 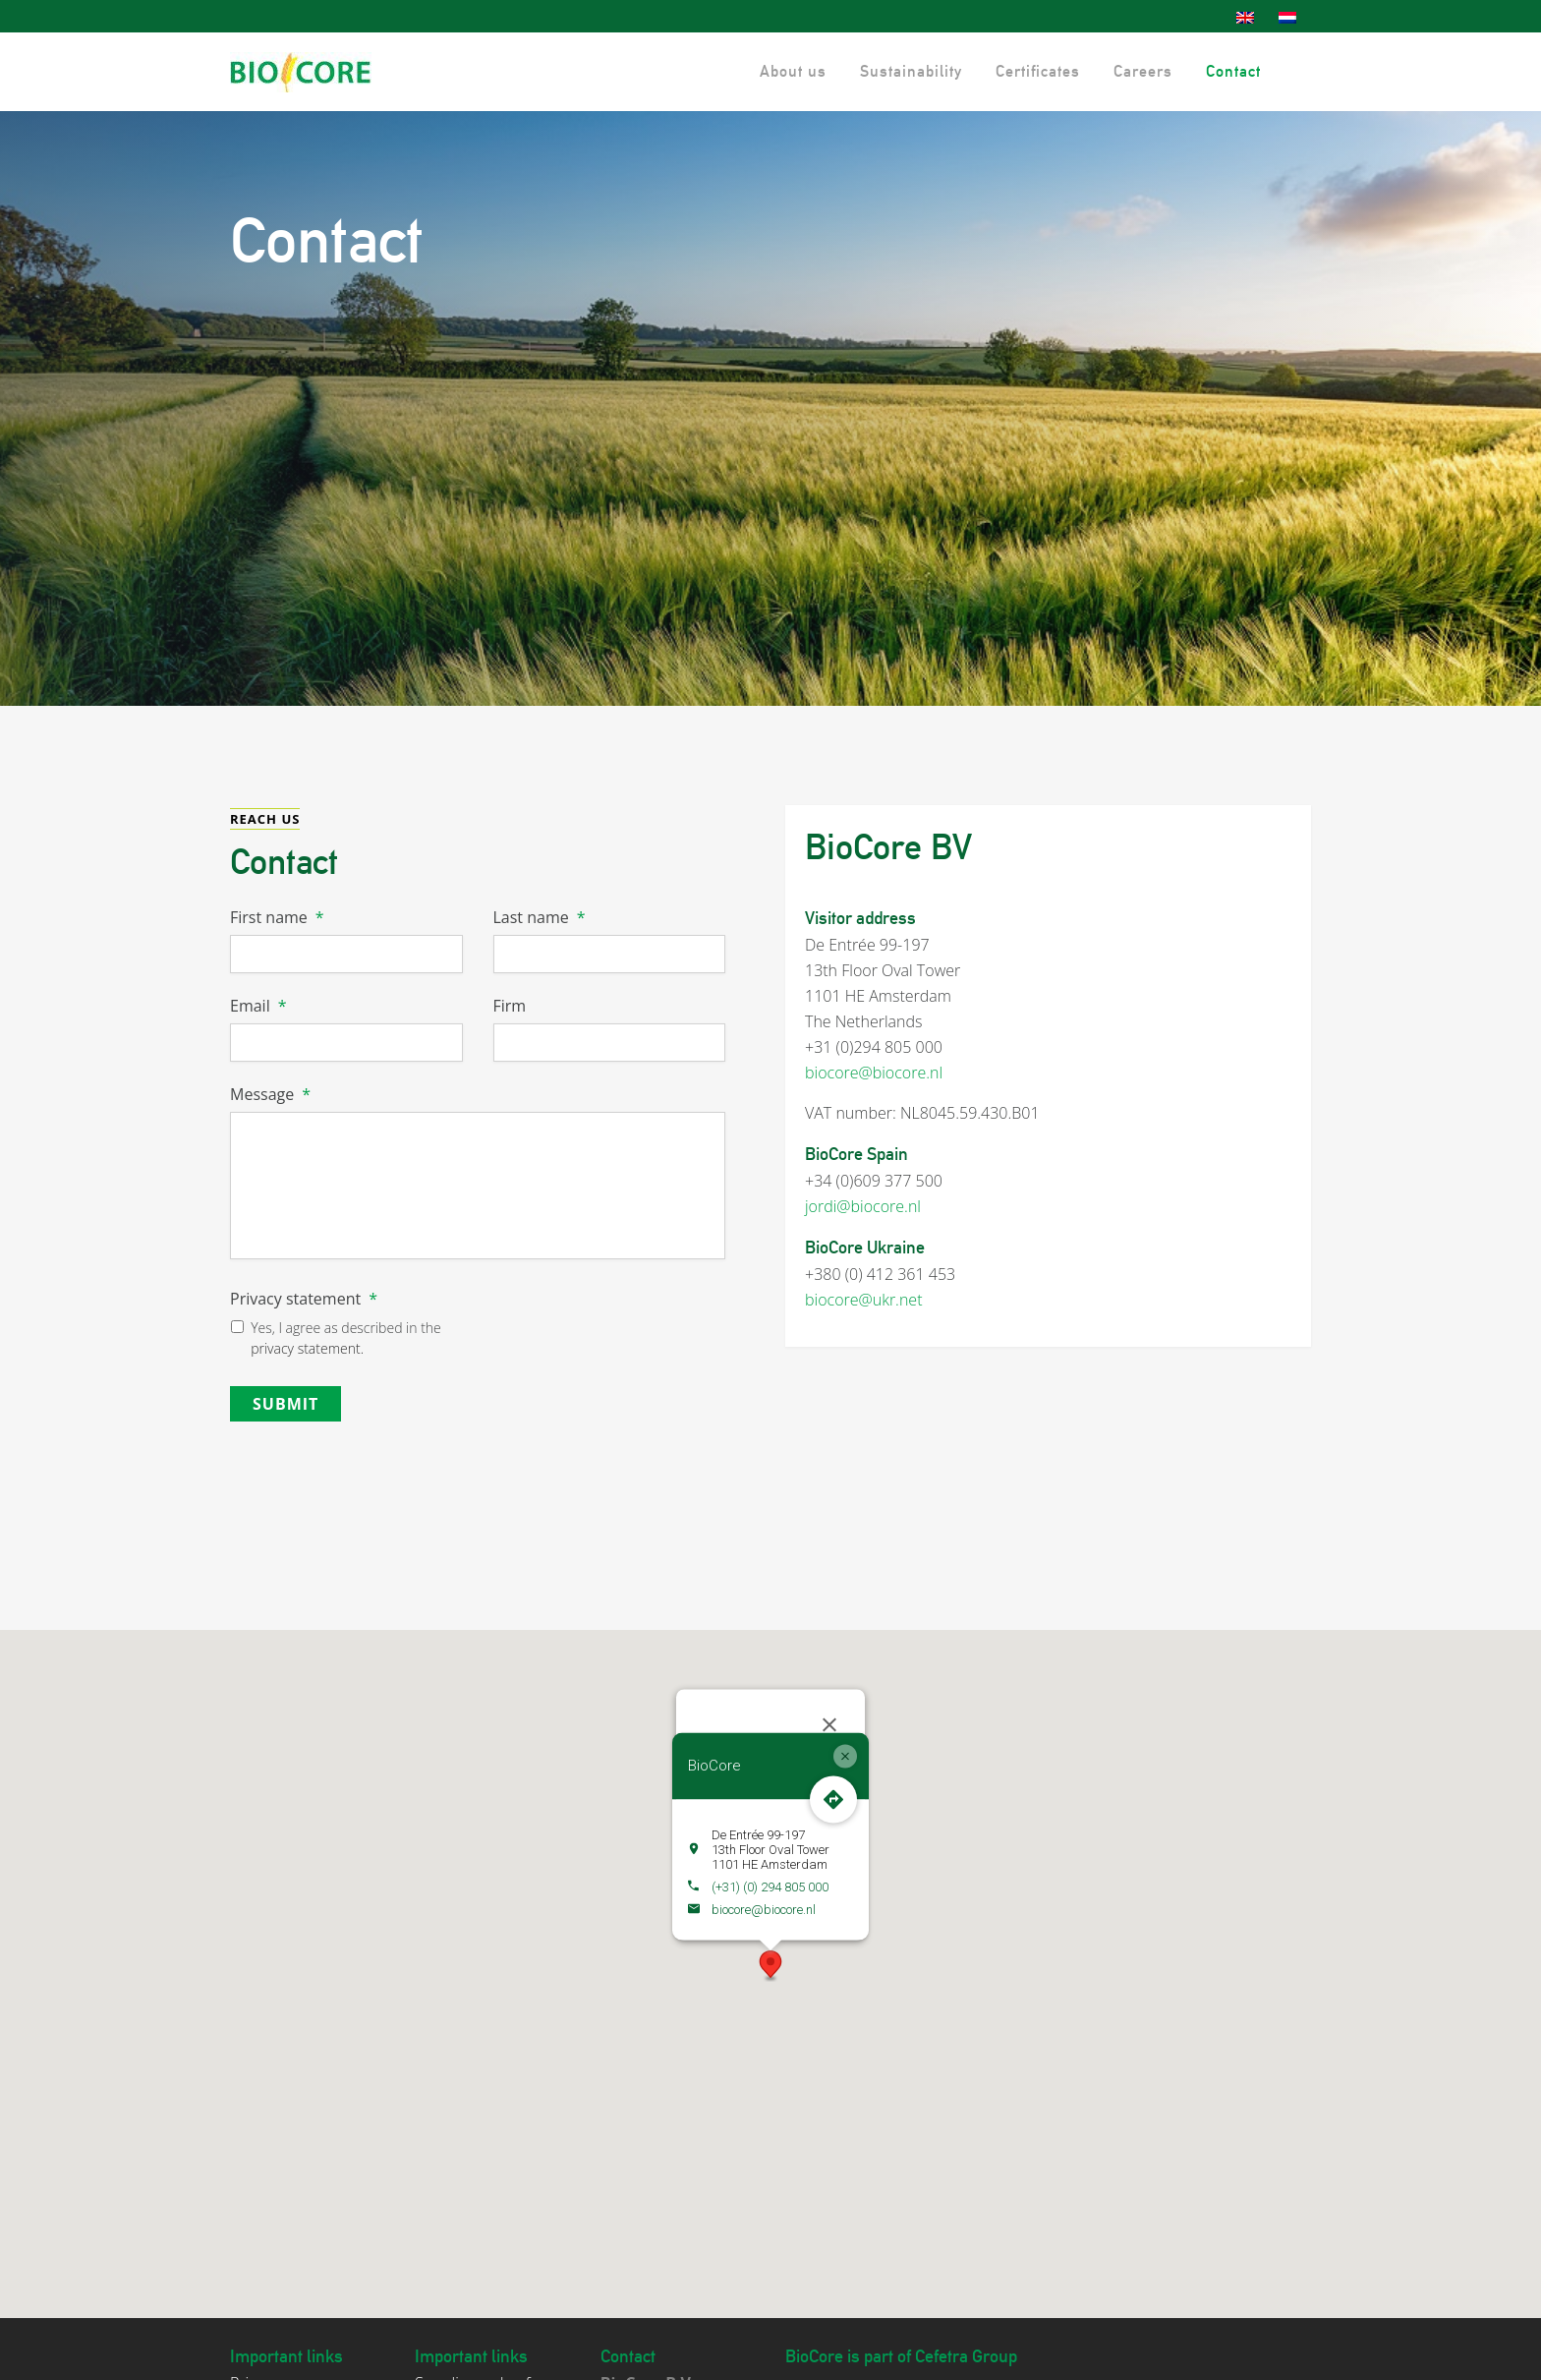 I want to click on biocore@biocore.nl, so click(x=873, y=1072).